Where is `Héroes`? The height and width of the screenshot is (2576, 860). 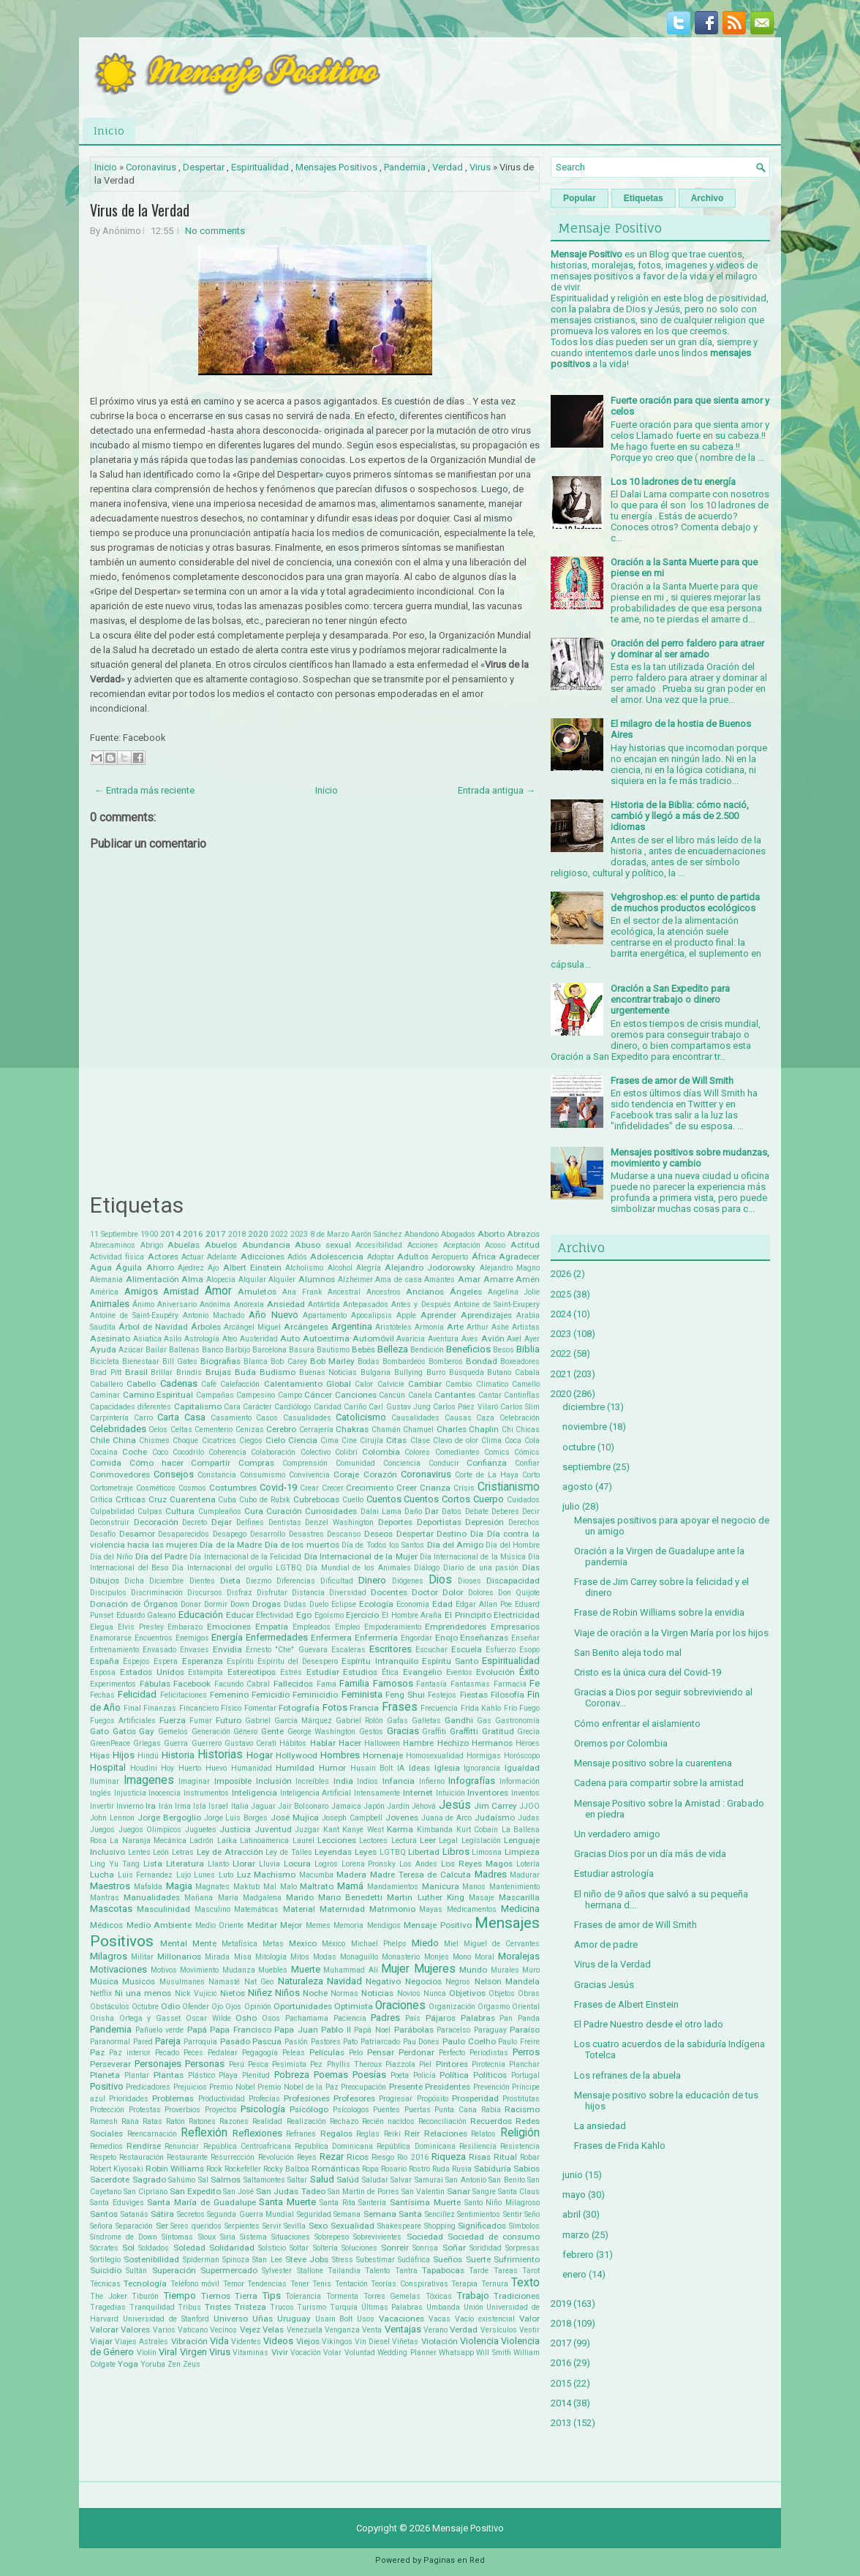
Héroes is located at coordinates (528, 1743).